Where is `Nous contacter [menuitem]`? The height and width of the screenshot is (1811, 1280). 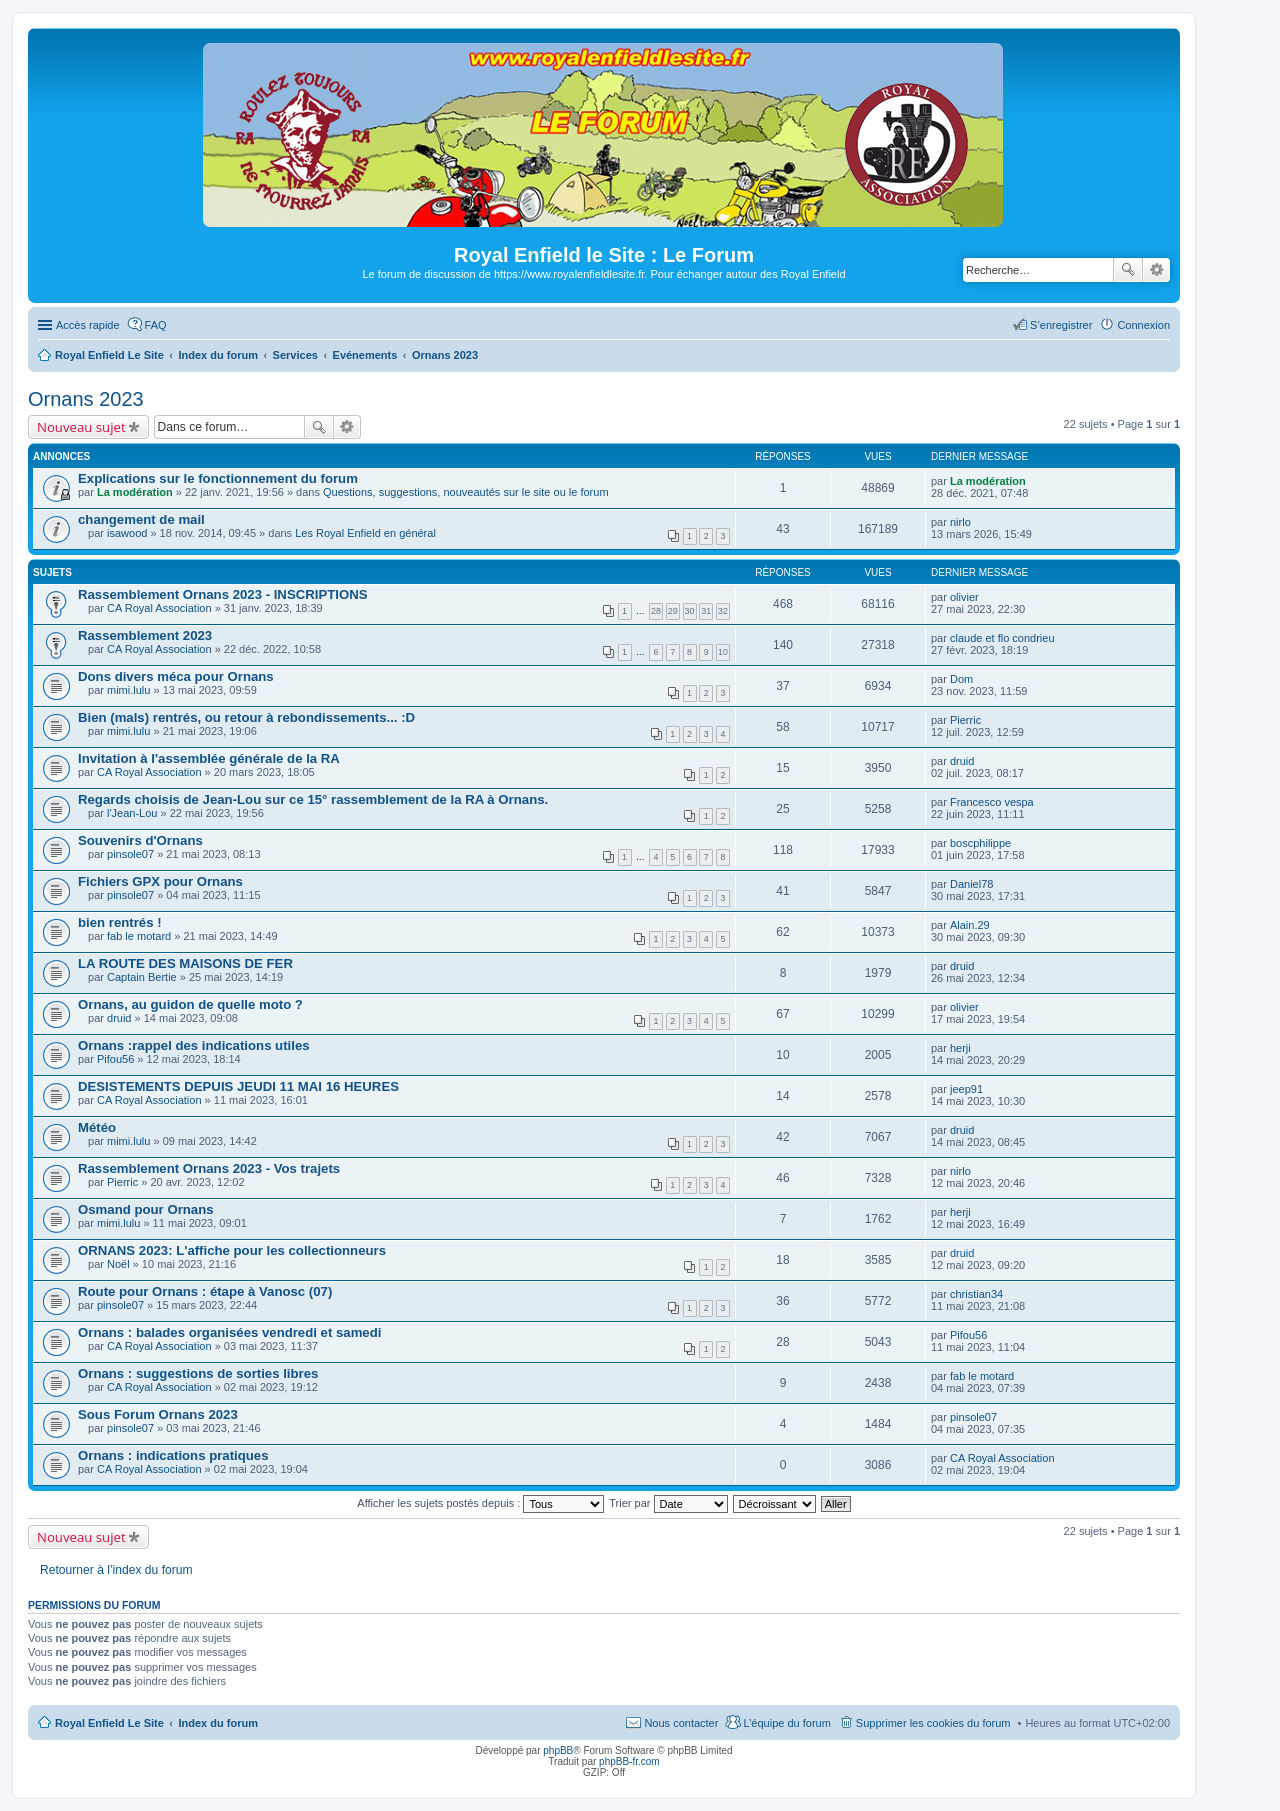
Nous contacter [menuitem] is located at coordinates (681, 1723).